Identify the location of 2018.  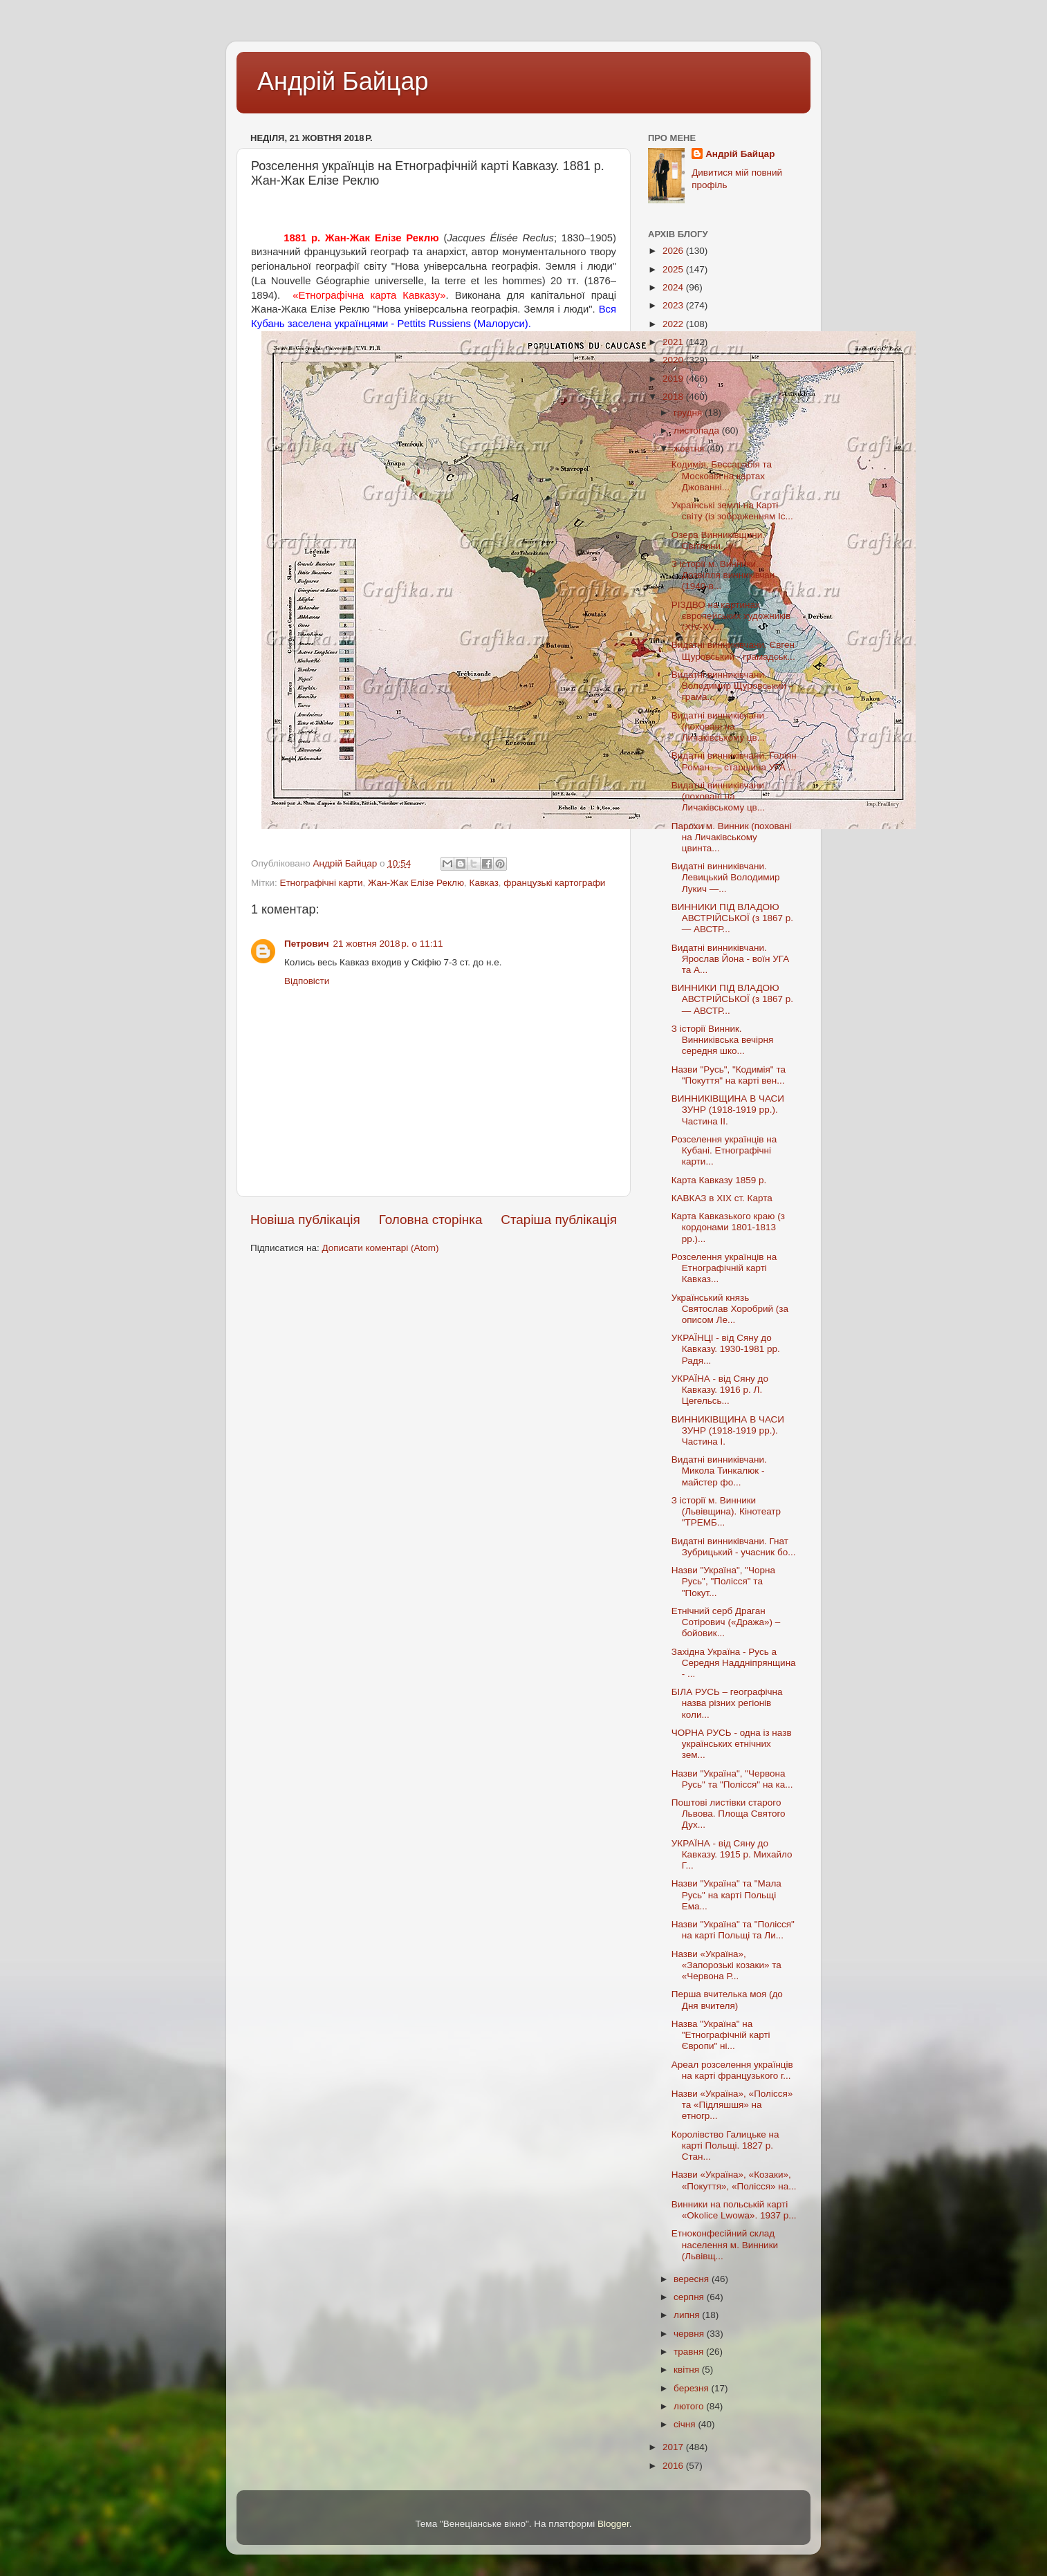
(674, 396).